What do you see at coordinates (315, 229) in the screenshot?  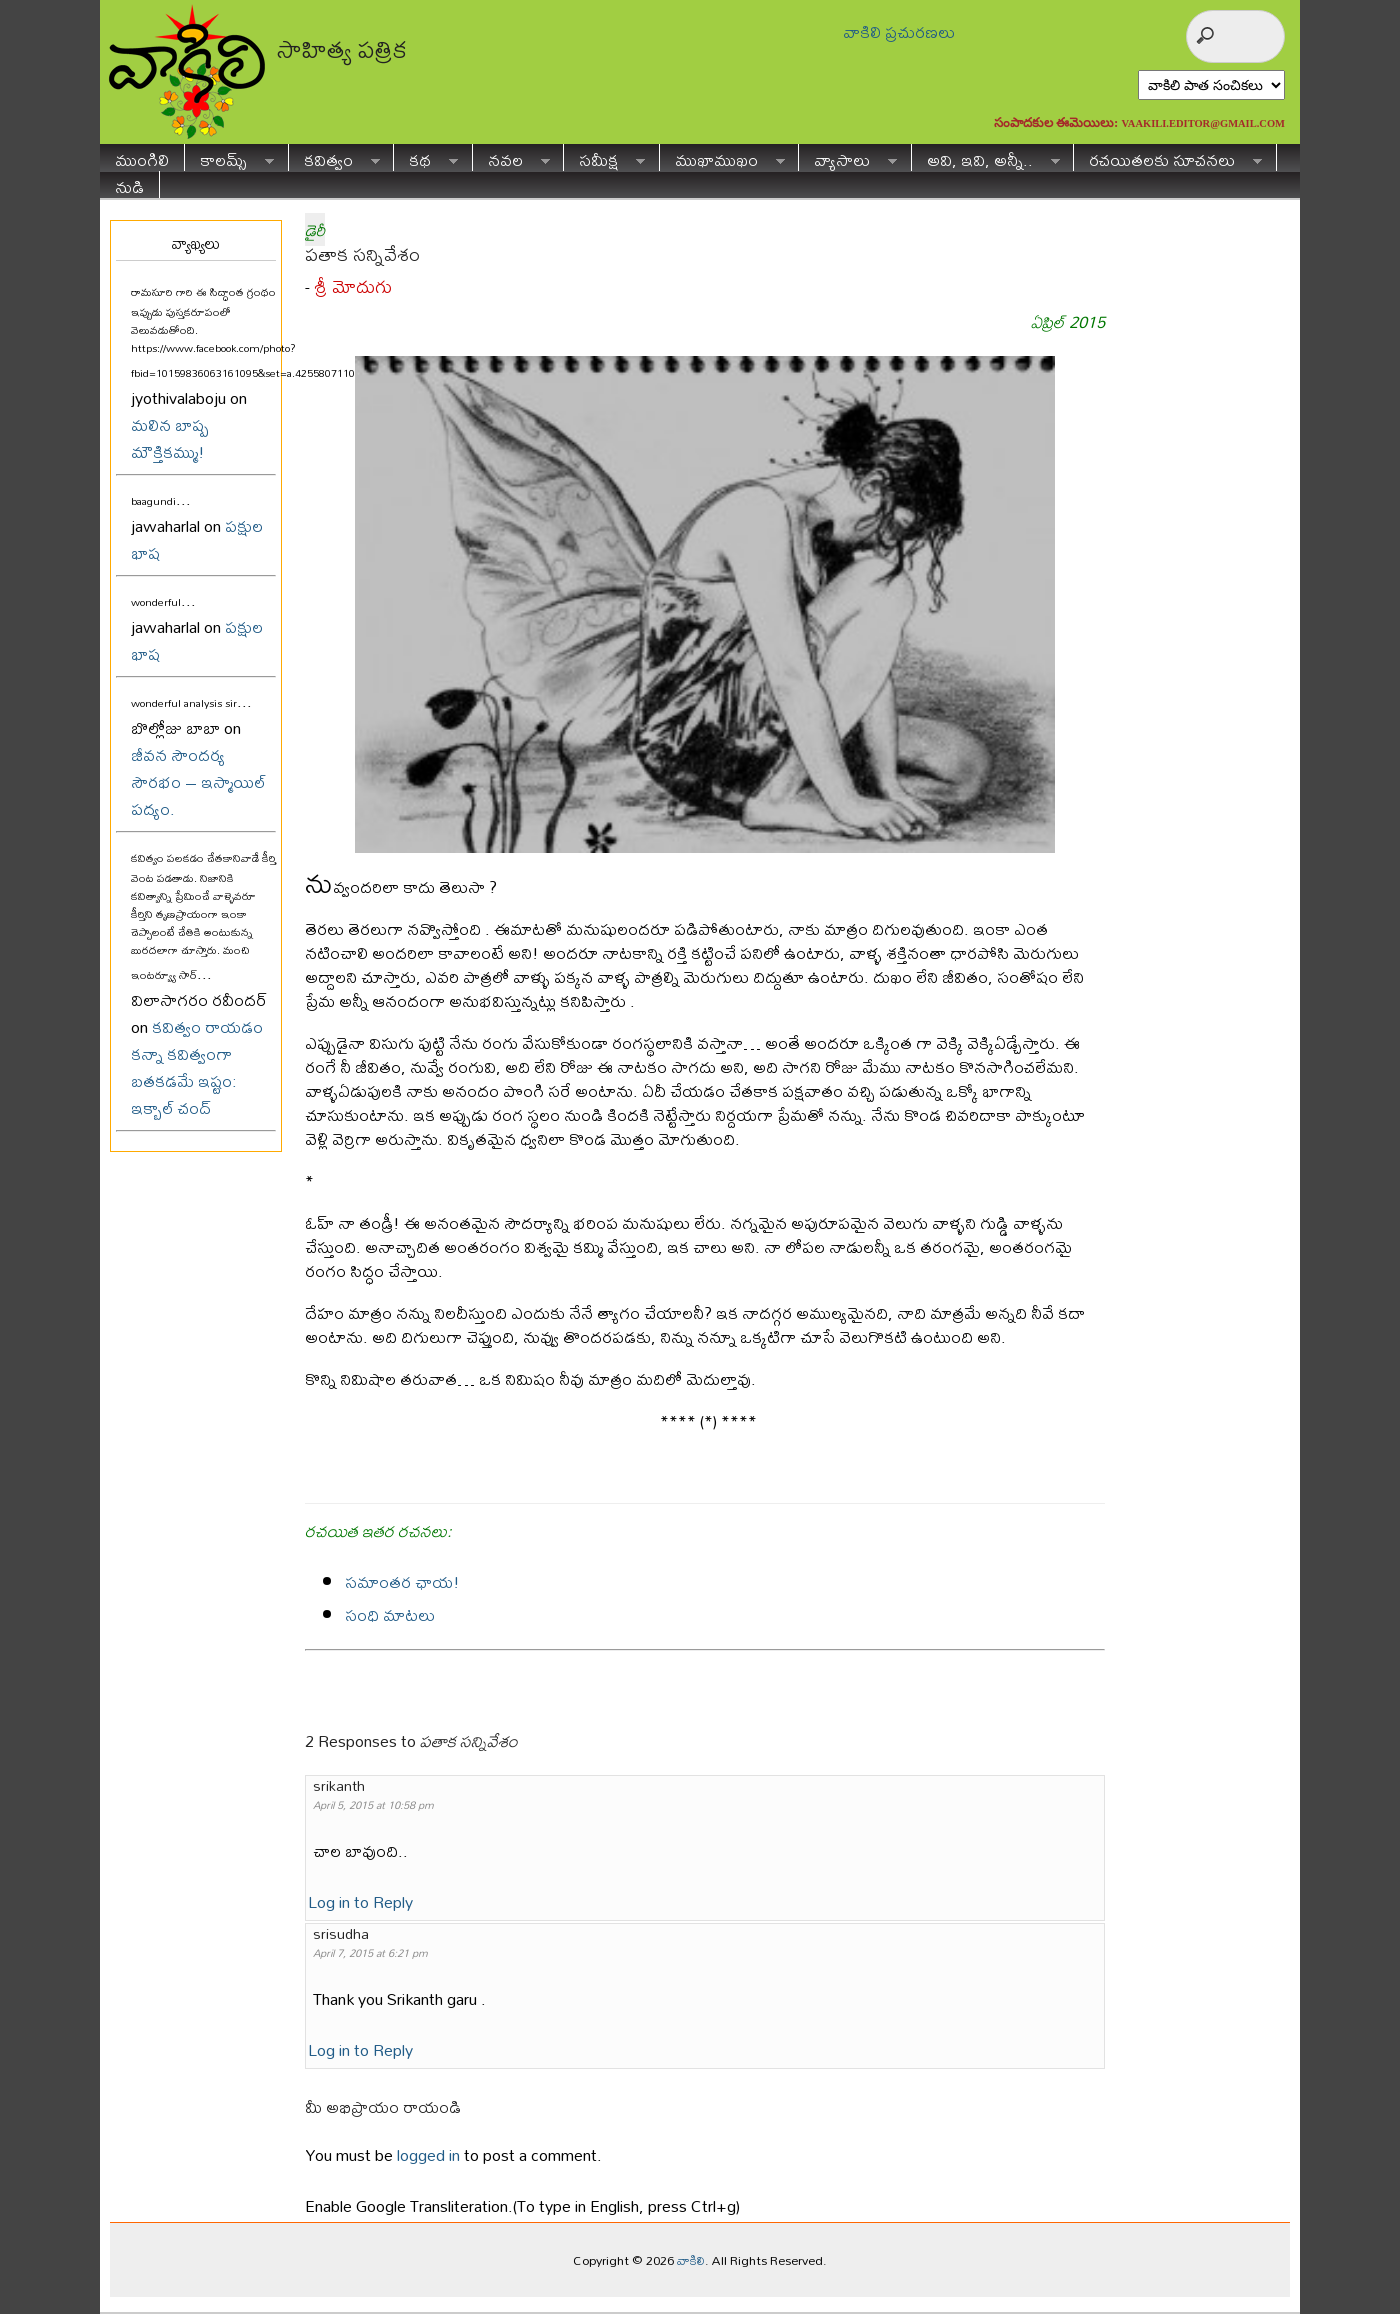 I see `డైరీ` at bounding box center [315, 229].